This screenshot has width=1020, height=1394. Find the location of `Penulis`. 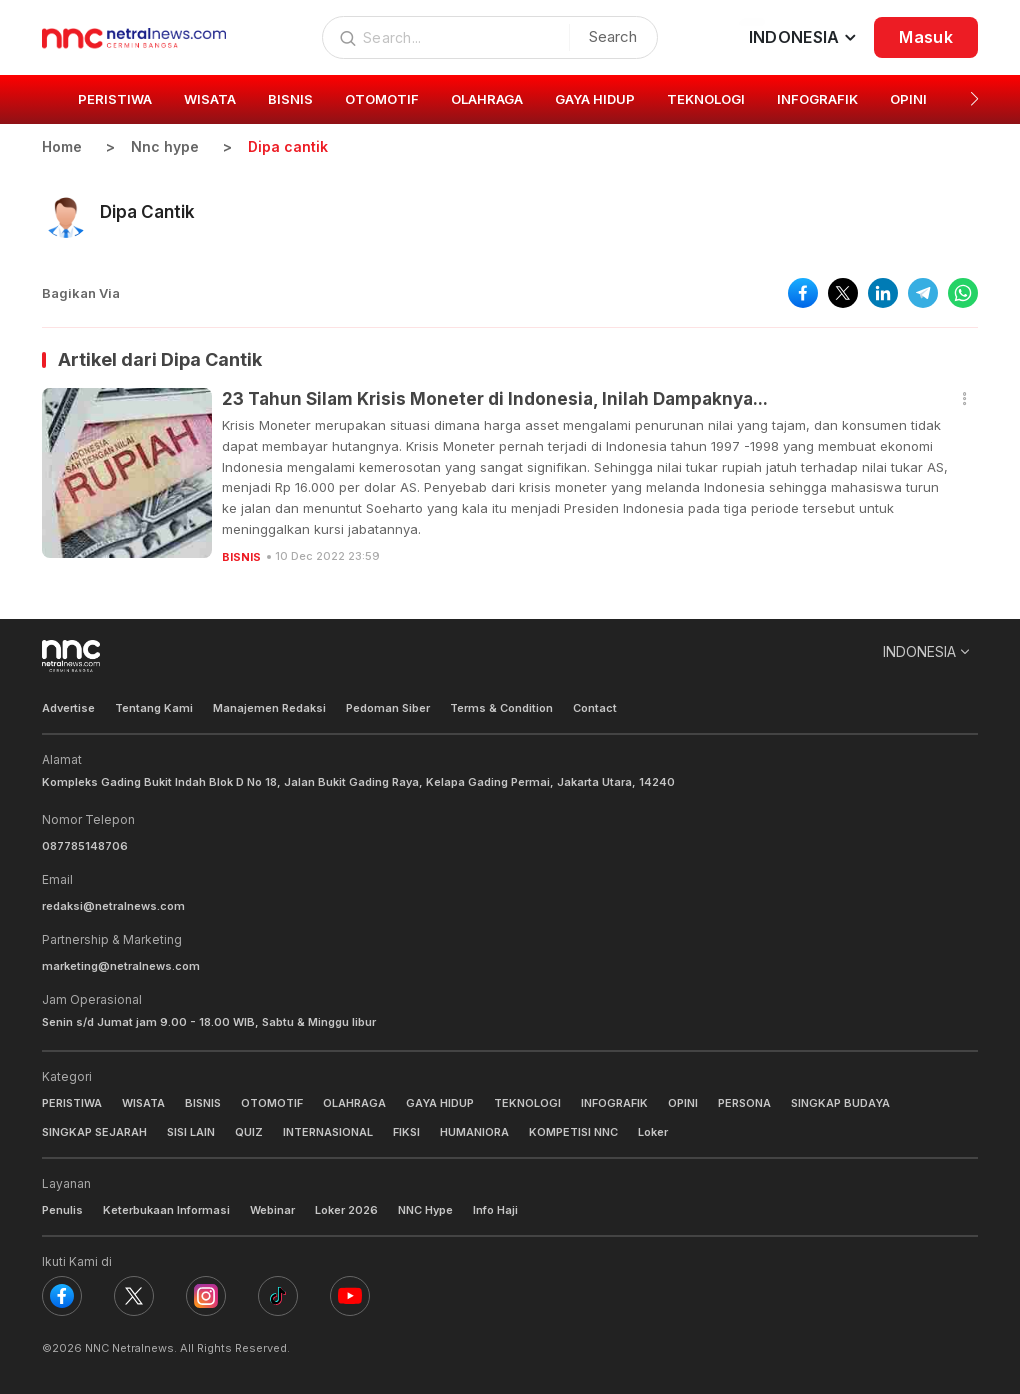

Penulis is located at coordinates (62, 1210).